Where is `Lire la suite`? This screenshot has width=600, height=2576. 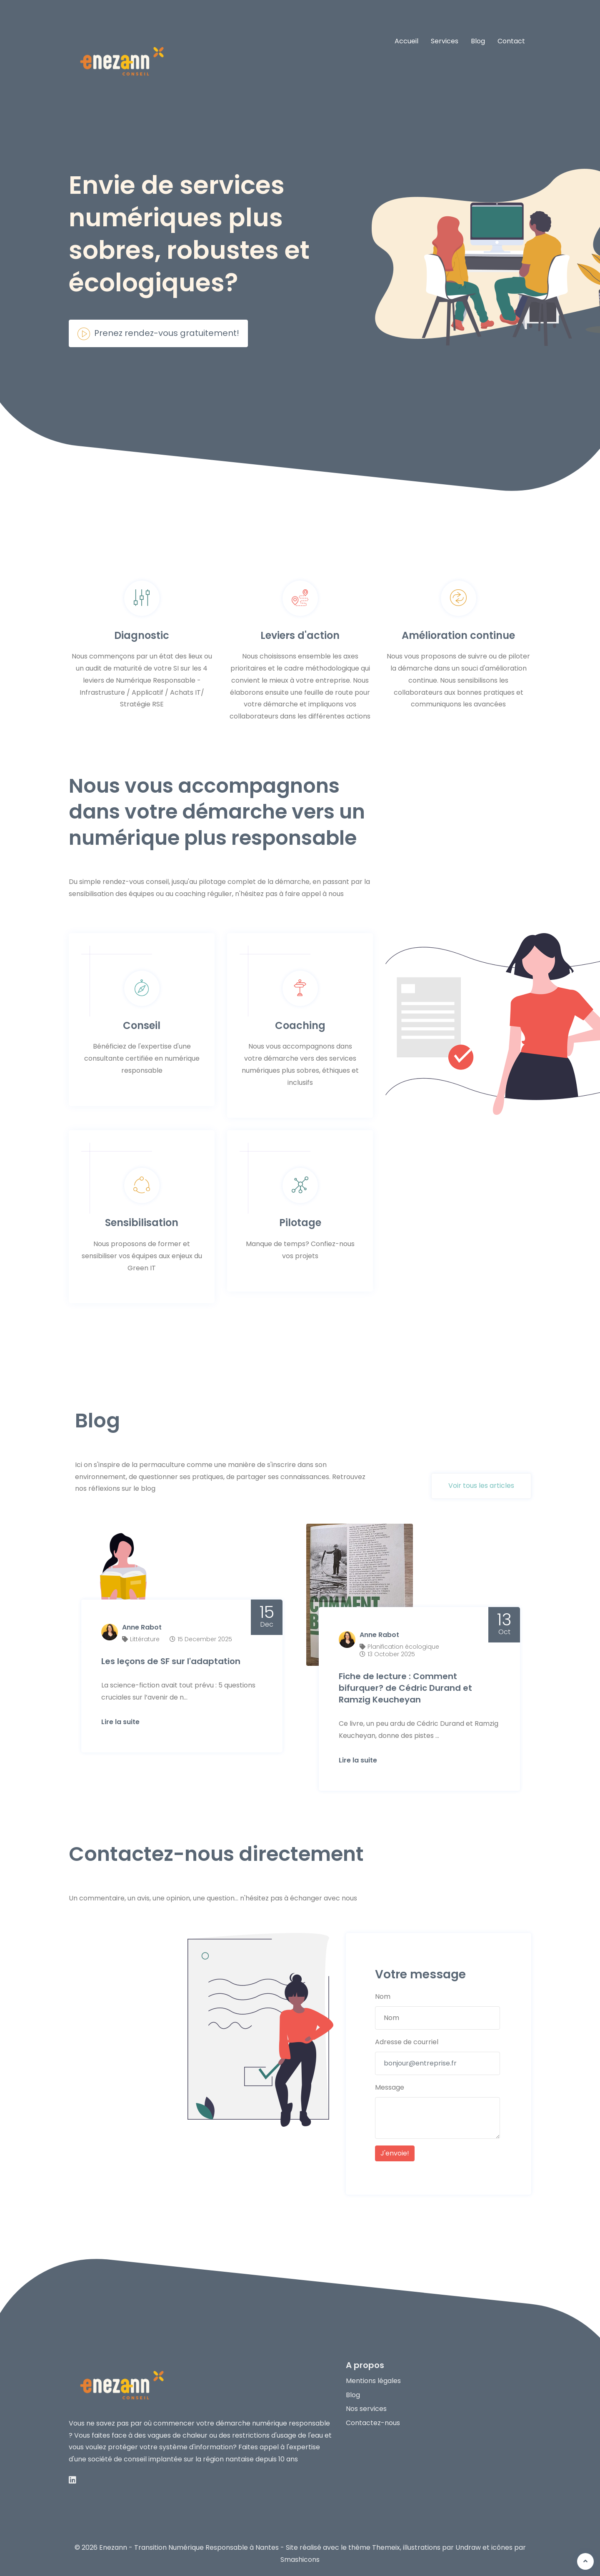
Lire la suite is located at coordinates (121, 1719).